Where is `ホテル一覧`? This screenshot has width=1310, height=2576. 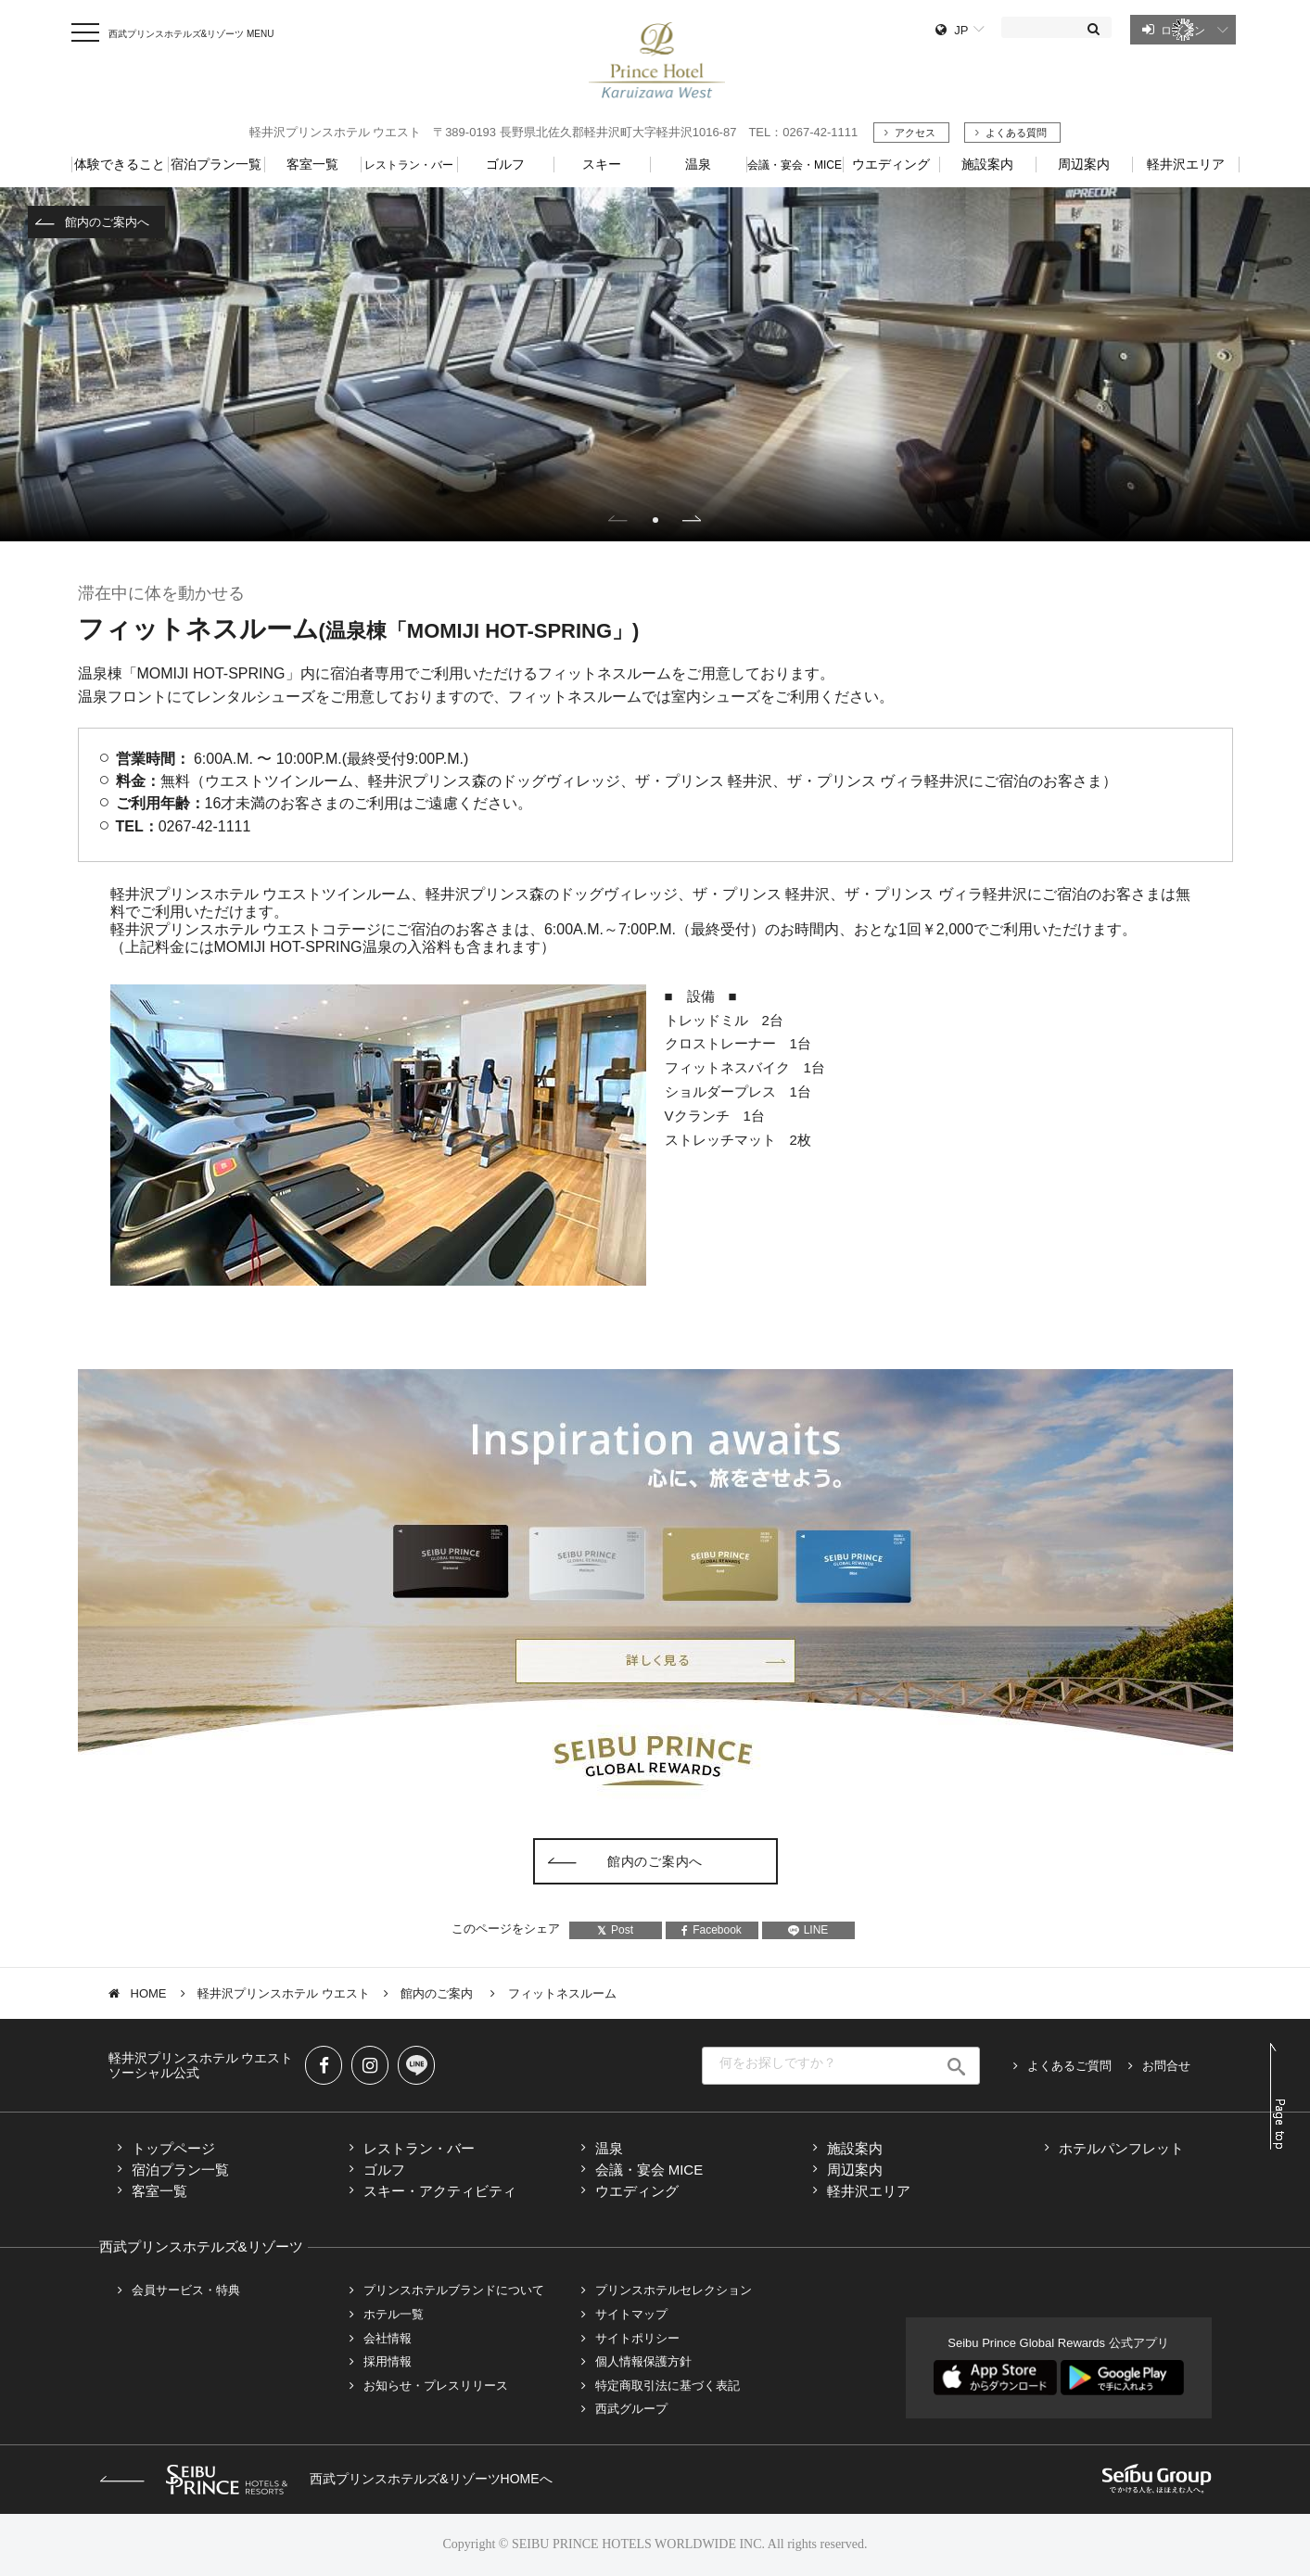
ホテル一覧 is located at coordinates (393, 2314).